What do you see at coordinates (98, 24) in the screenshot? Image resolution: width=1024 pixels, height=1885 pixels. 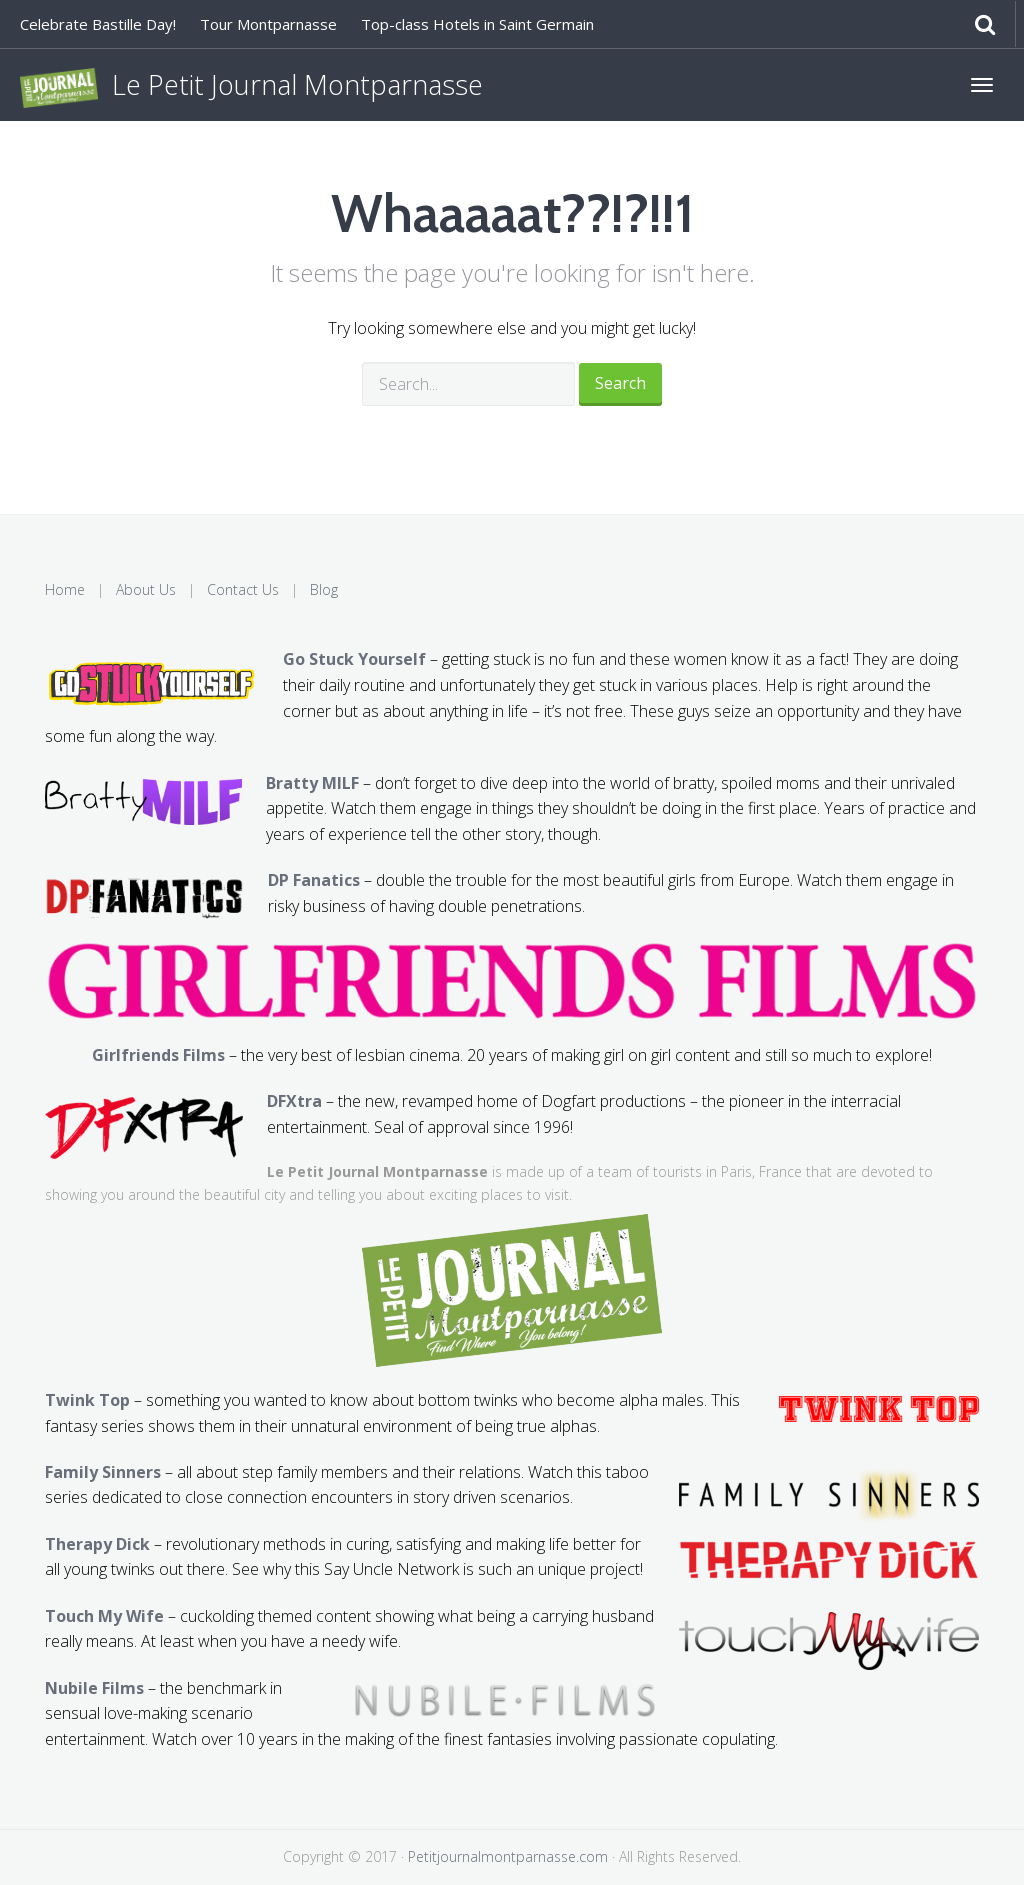 I see `Celebrate Bastille Day!` at bounding box center [98, 24].